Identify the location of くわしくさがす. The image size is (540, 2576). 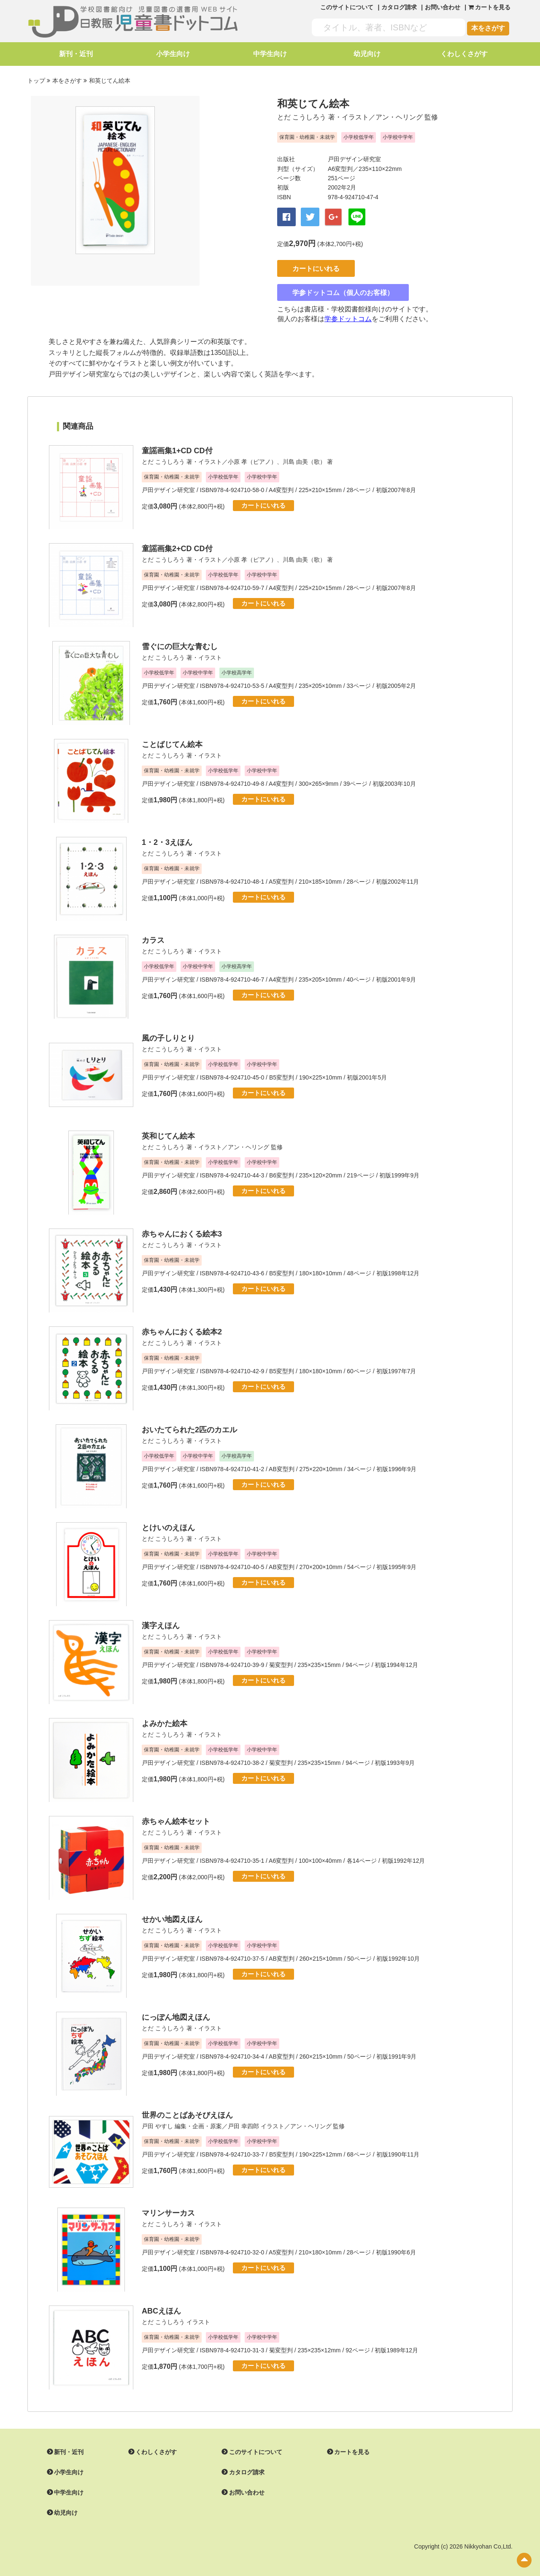
(464, 53).